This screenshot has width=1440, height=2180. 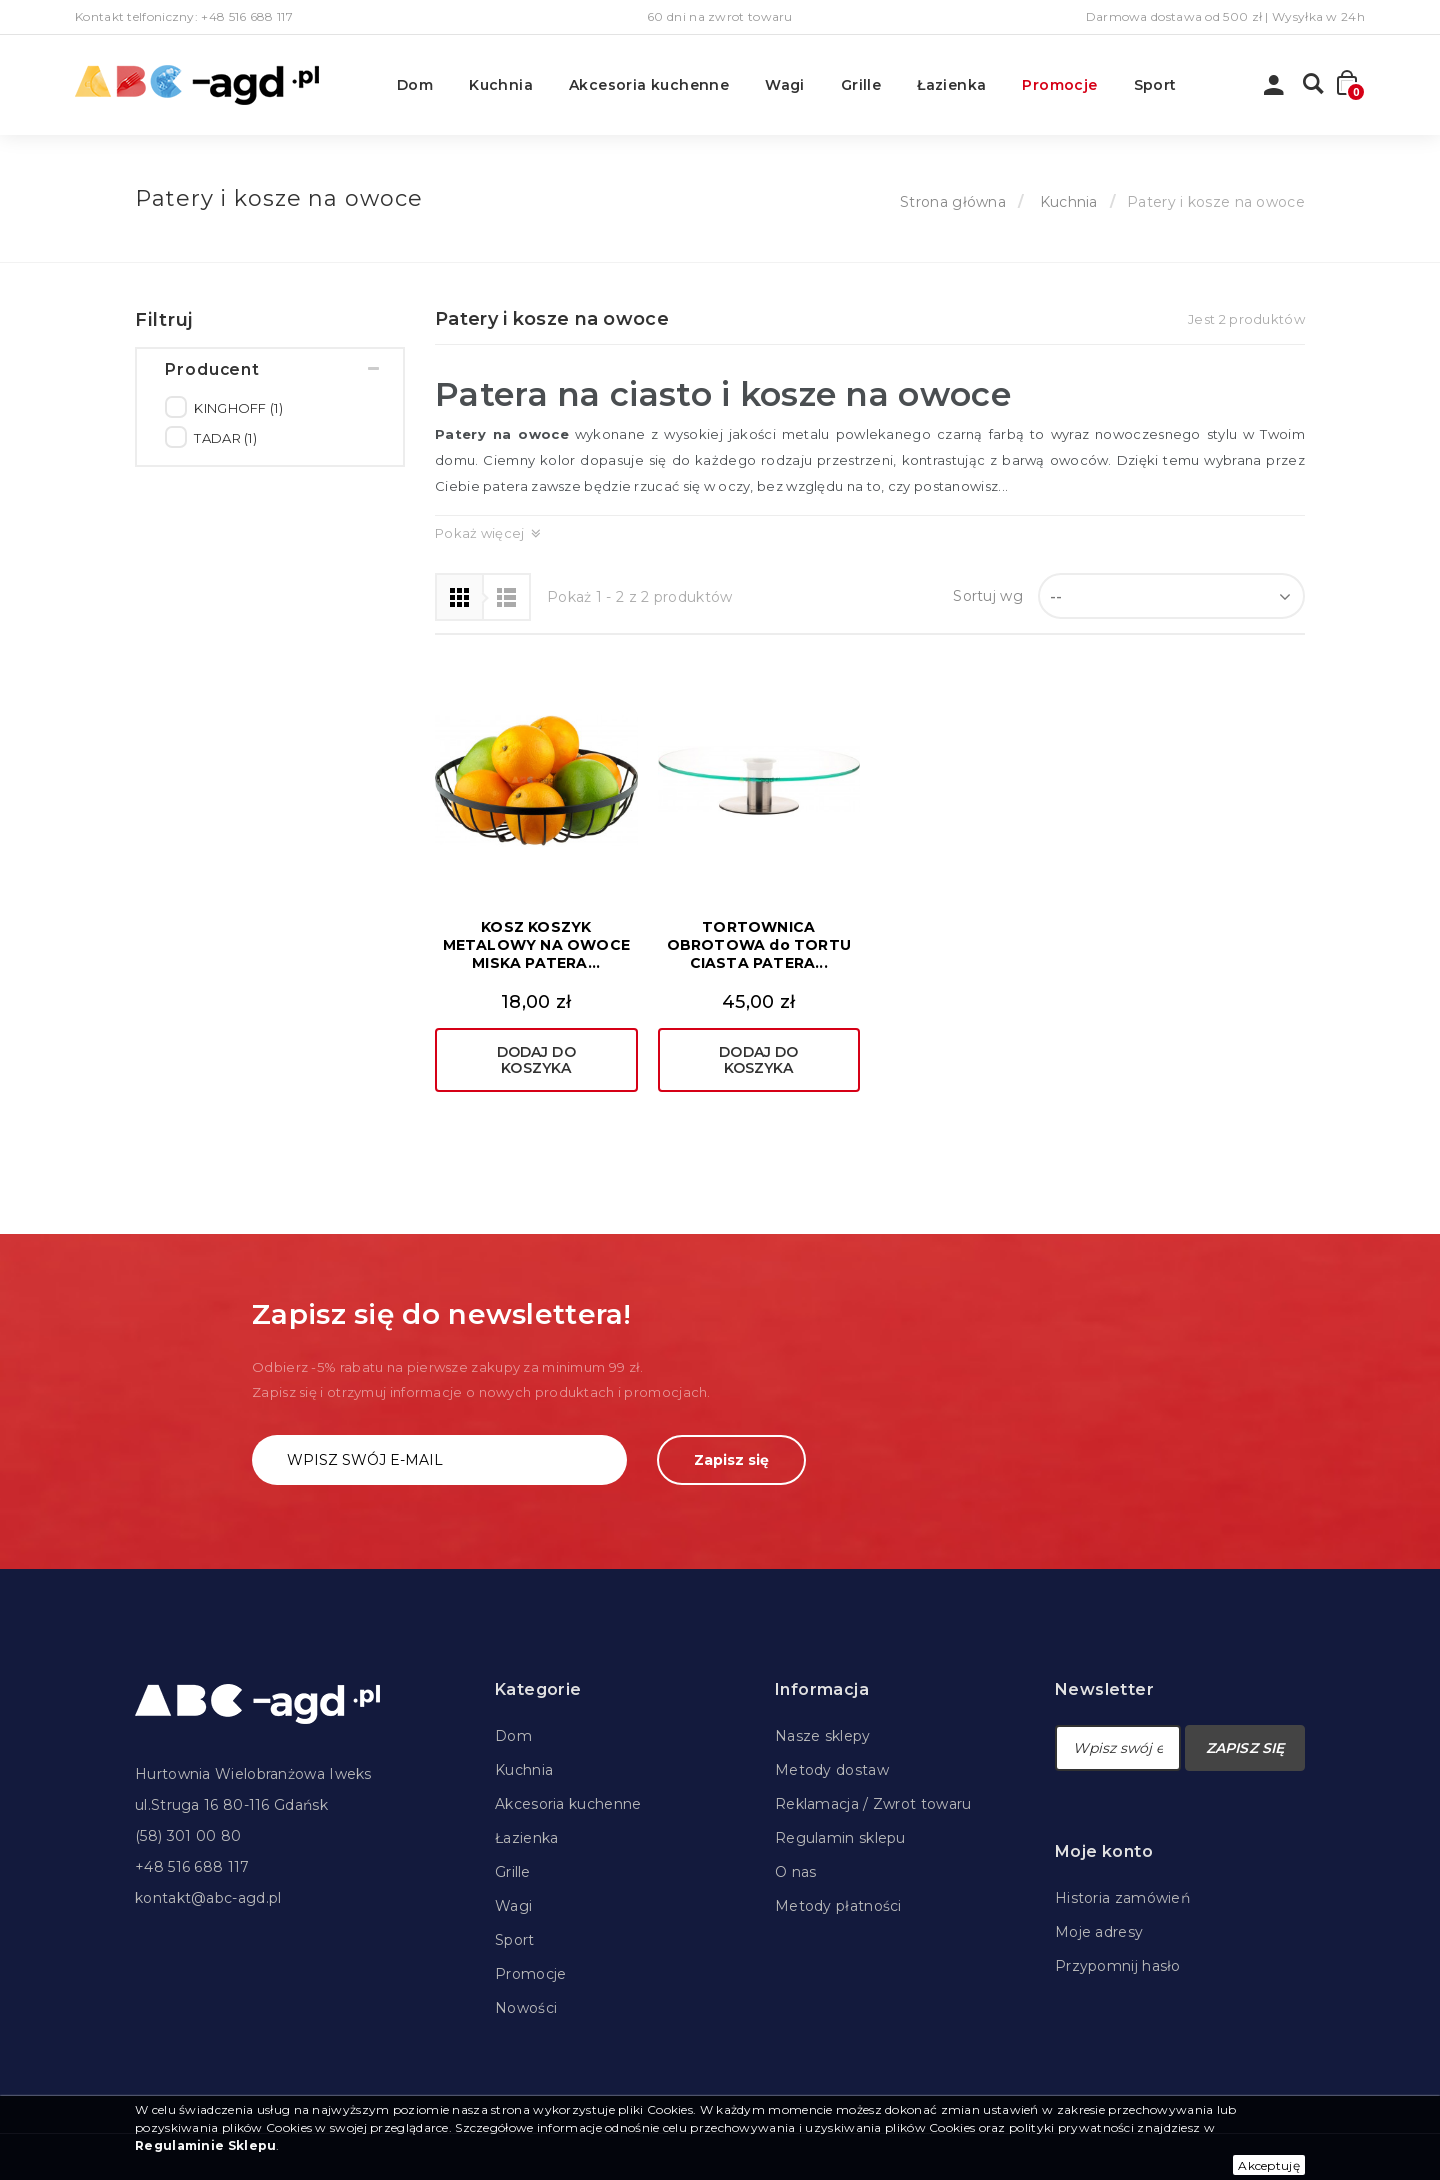 I want to click on Sport, so click(x=1155, y=85).